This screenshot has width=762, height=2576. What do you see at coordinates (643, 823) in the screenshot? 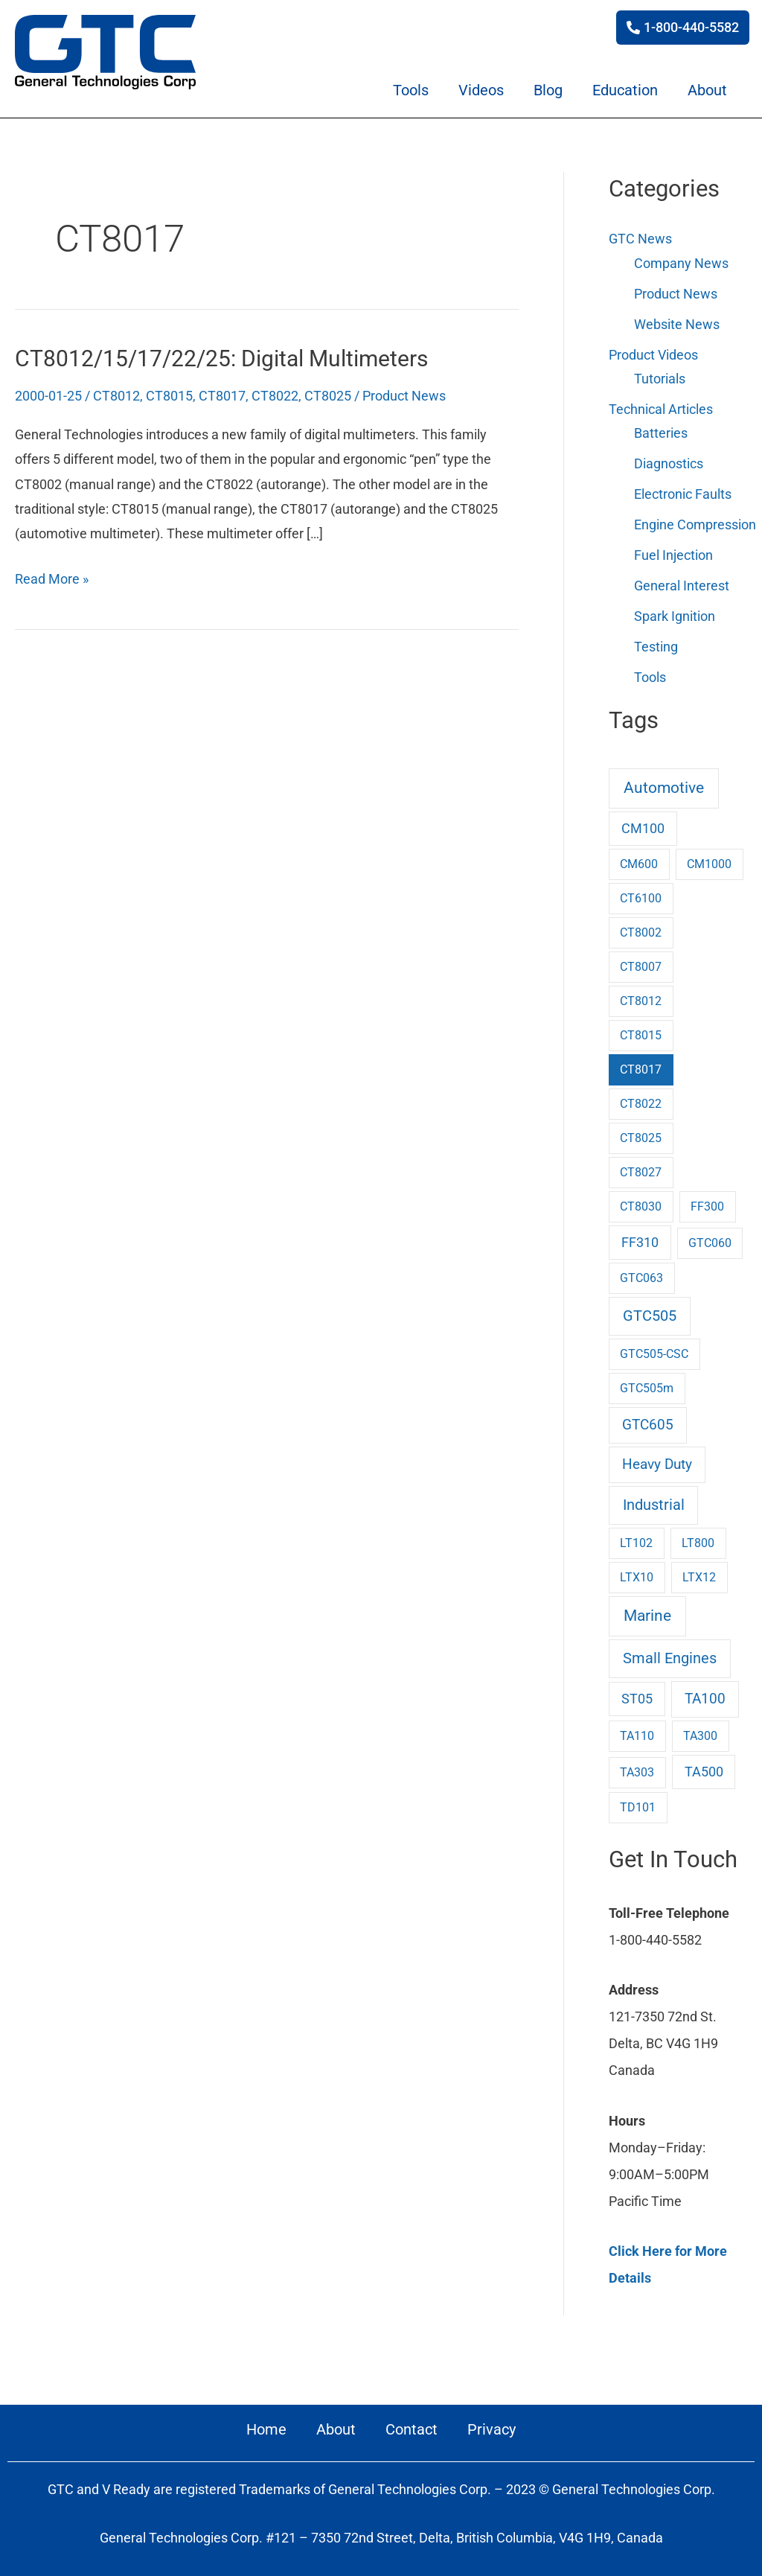
I see `CM100 [CM100 (3 items)]` at bounding box center [643, 823].